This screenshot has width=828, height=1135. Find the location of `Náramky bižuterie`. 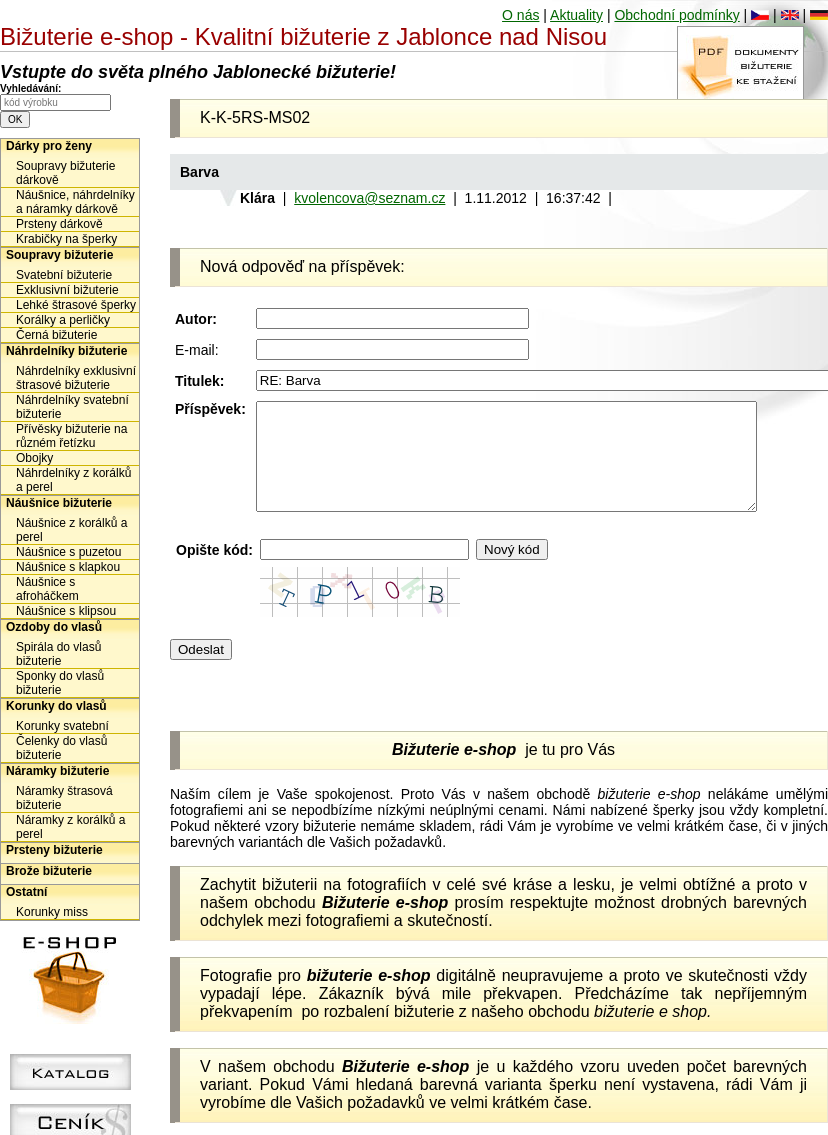

Náramky bižuterie is located at coordinates (57, 771).